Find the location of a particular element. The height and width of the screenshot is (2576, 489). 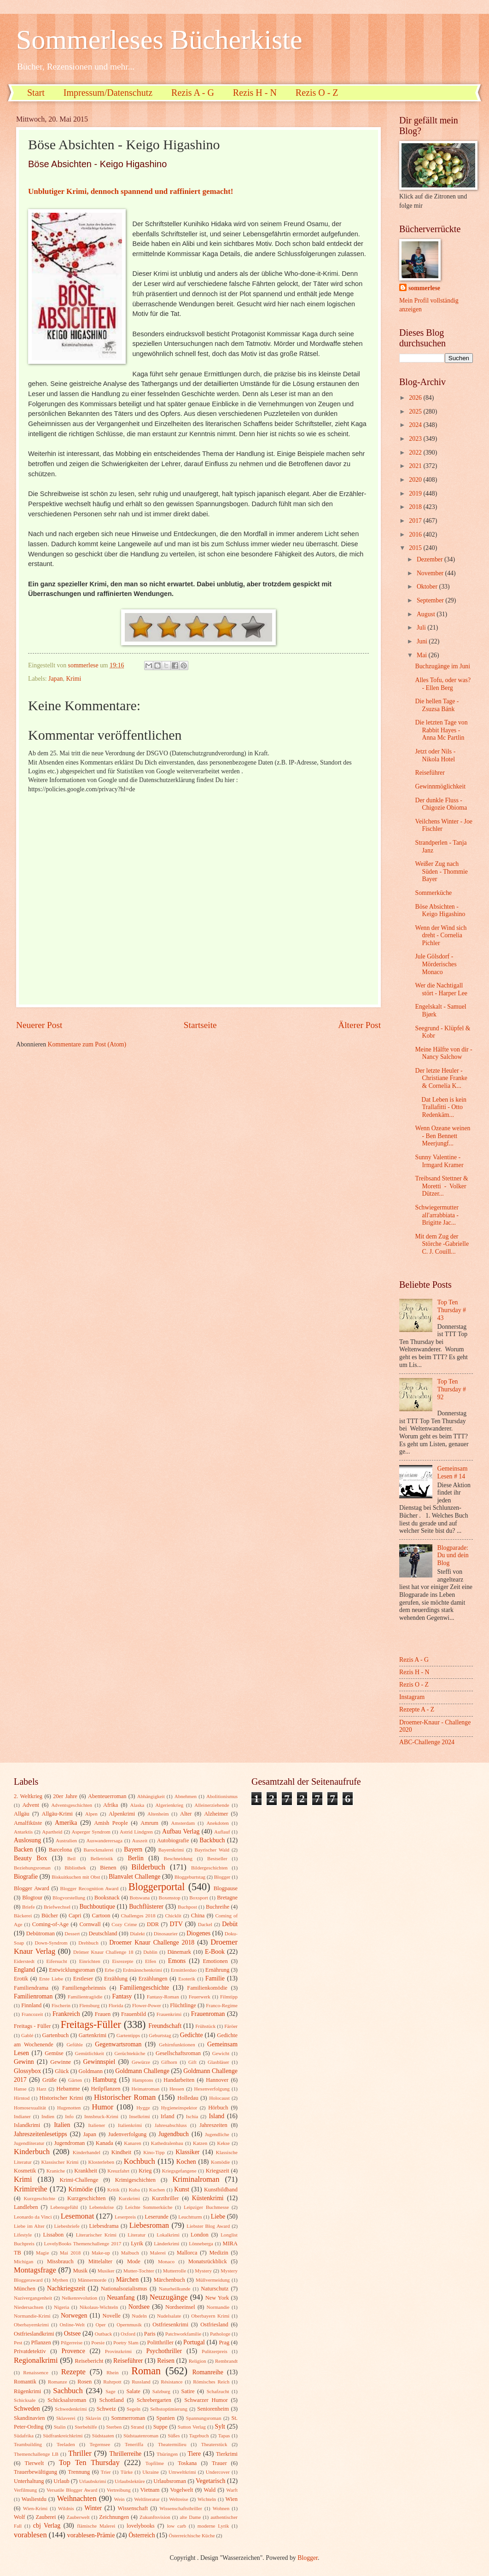

Bayernkrimi is located at coordinates (171, 1849).